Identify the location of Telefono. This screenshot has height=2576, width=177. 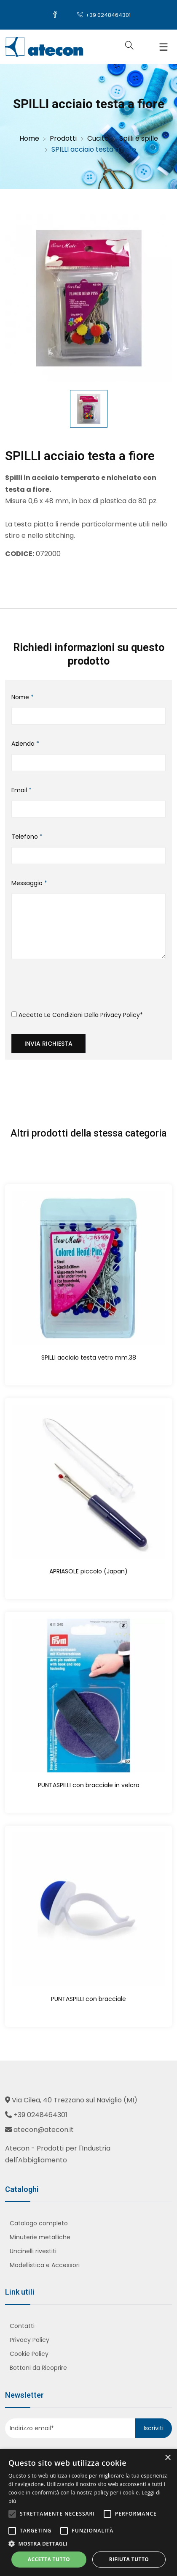
(27, 836).